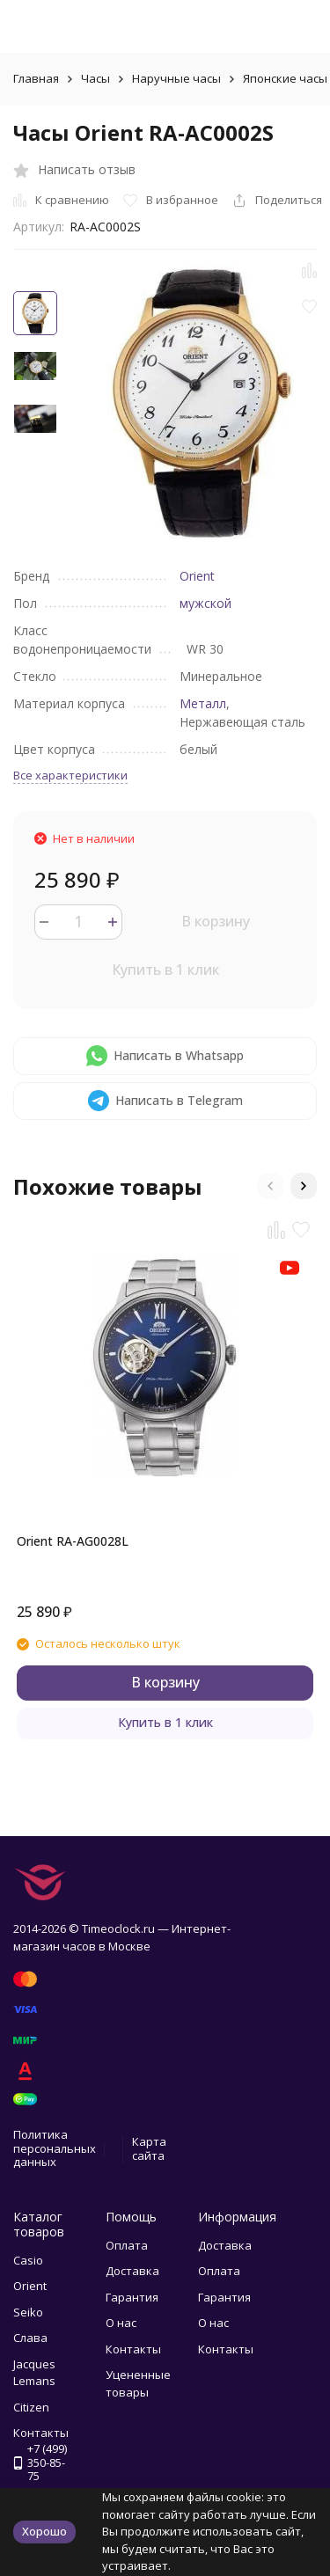 This screenshot has width=330, height=2576. Describe the element at coordinates (197, 575) in the screenshot. I see `Orient` at that location.